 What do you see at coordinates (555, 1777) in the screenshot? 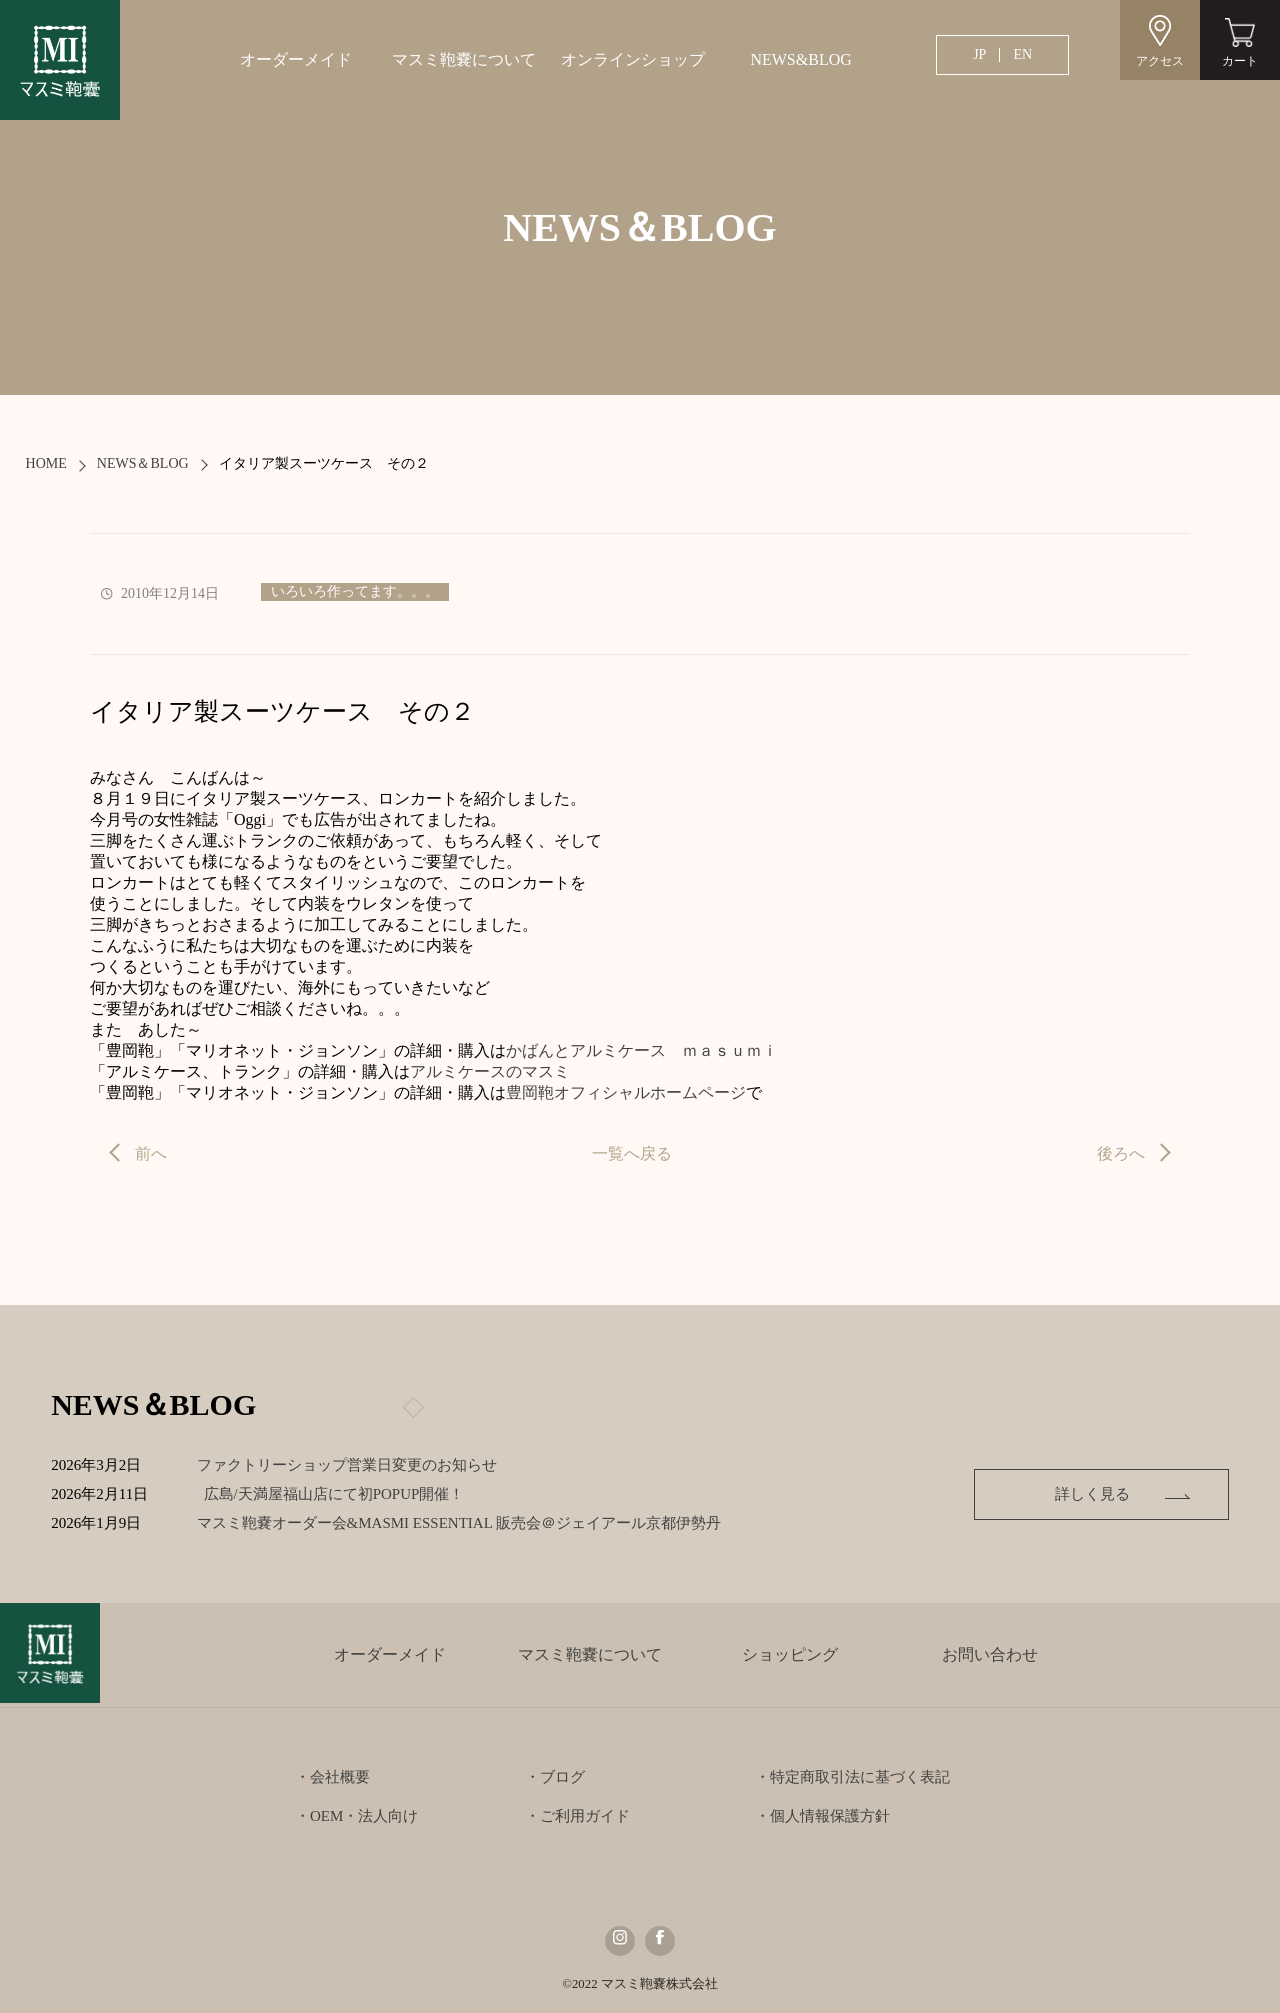
I see `・ブログ` at bounding box center [555, 1777].